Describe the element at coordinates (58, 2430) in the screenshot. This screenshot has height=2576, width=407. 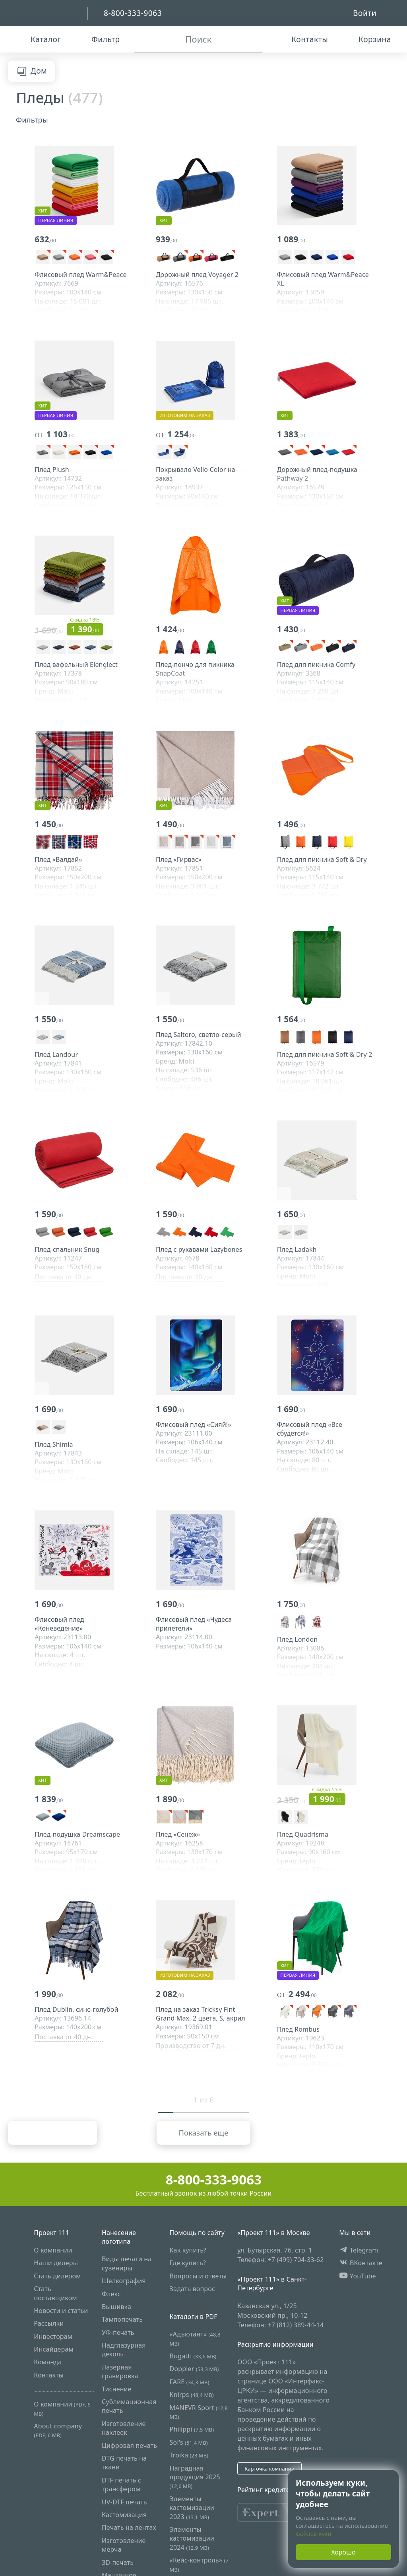
I see `About company` at that location.